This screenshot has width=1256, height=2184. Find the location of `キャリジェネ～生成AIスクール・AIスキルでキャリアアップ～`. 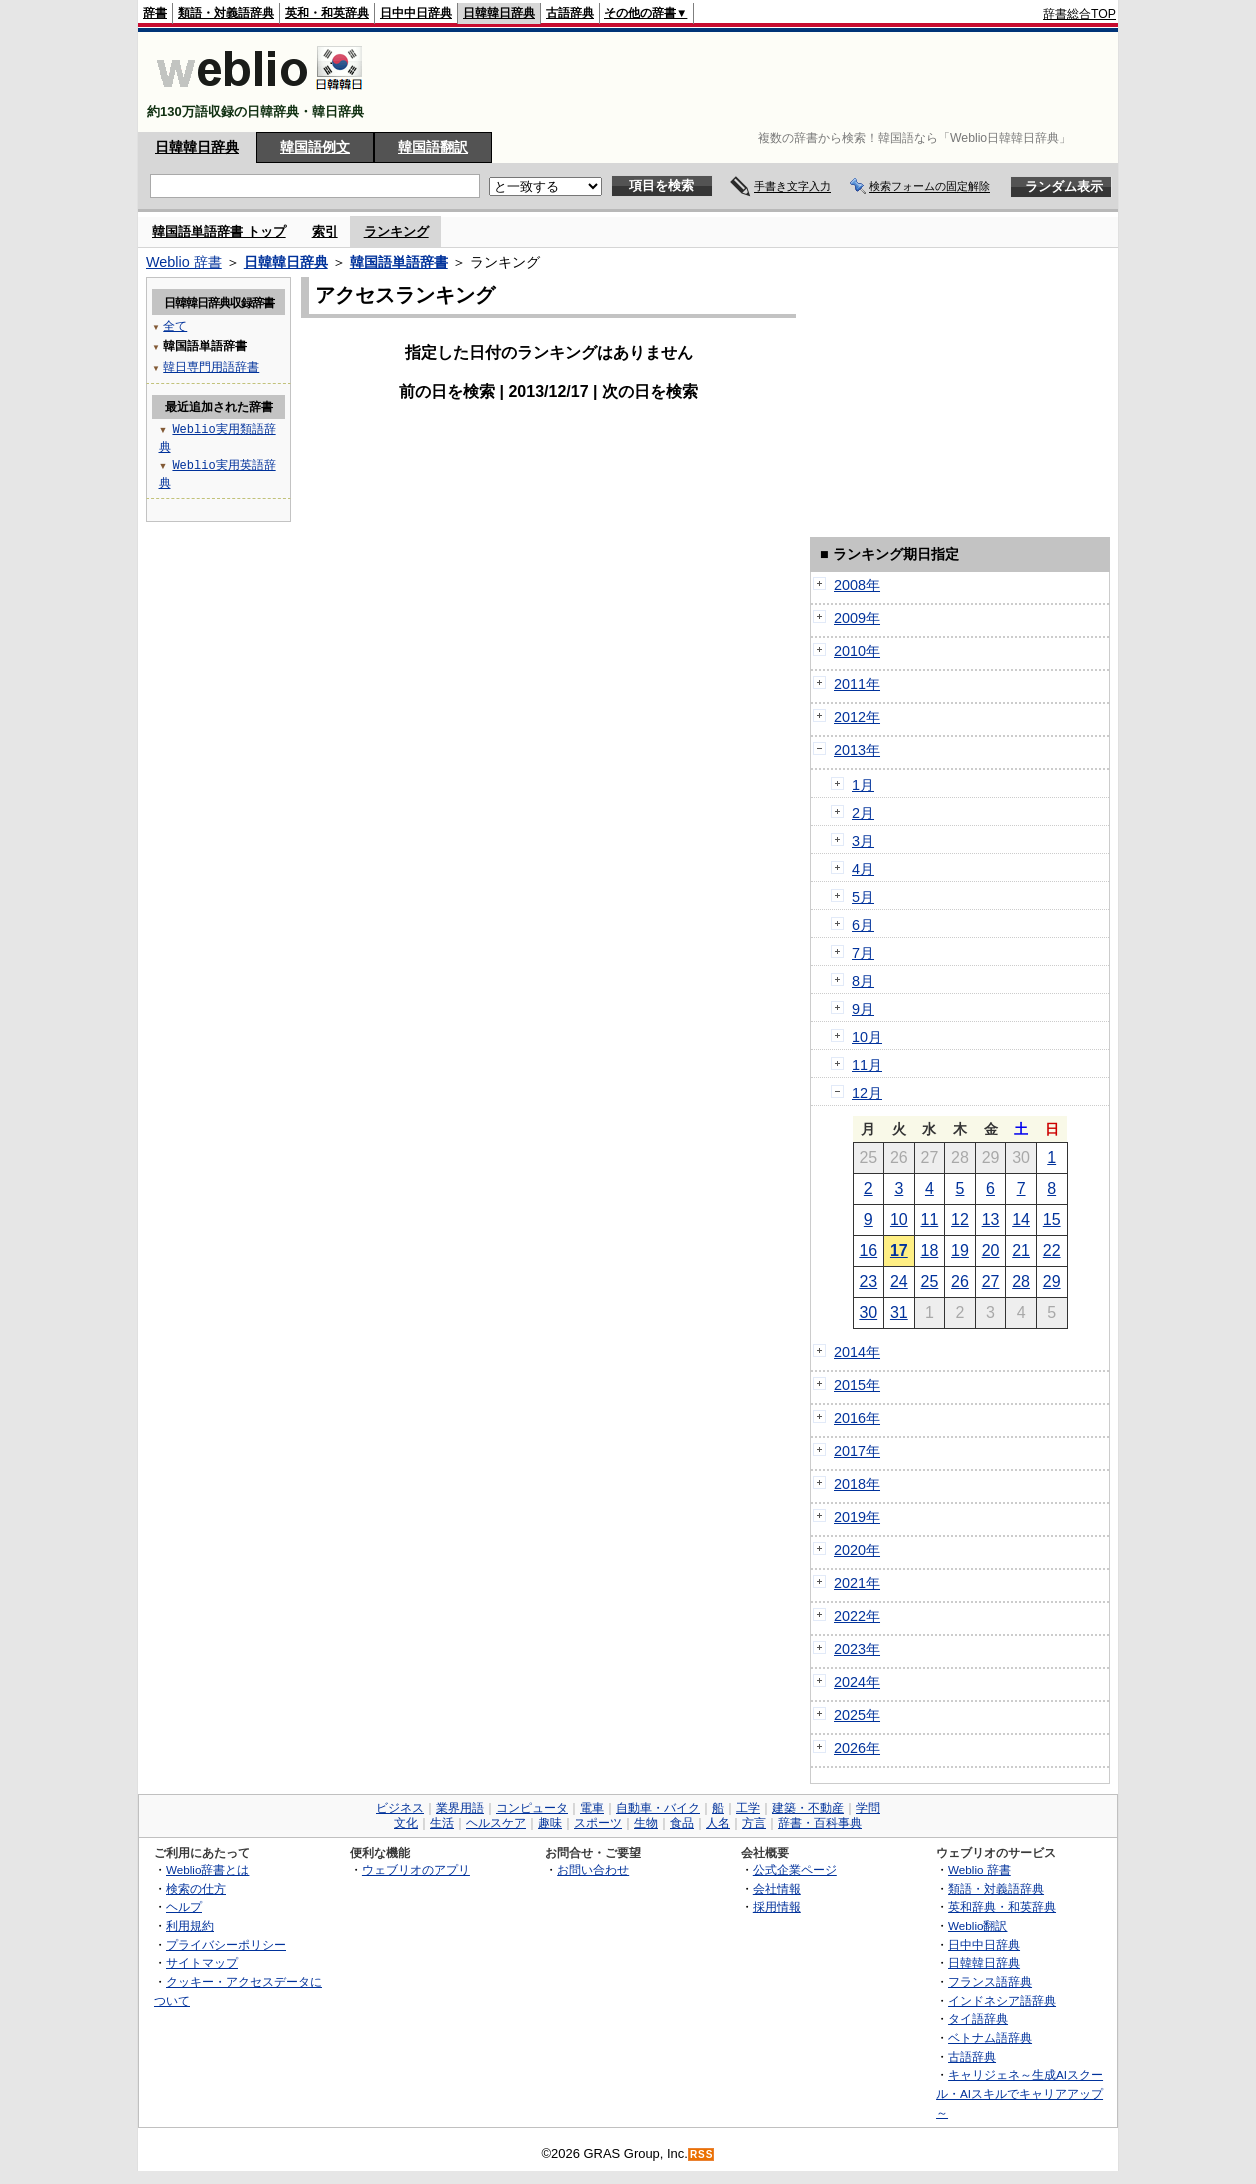

キャリジェネ～生成AIスクール・AIスキルでキャリアアップ～ is located at coordinates (1019, 2093).